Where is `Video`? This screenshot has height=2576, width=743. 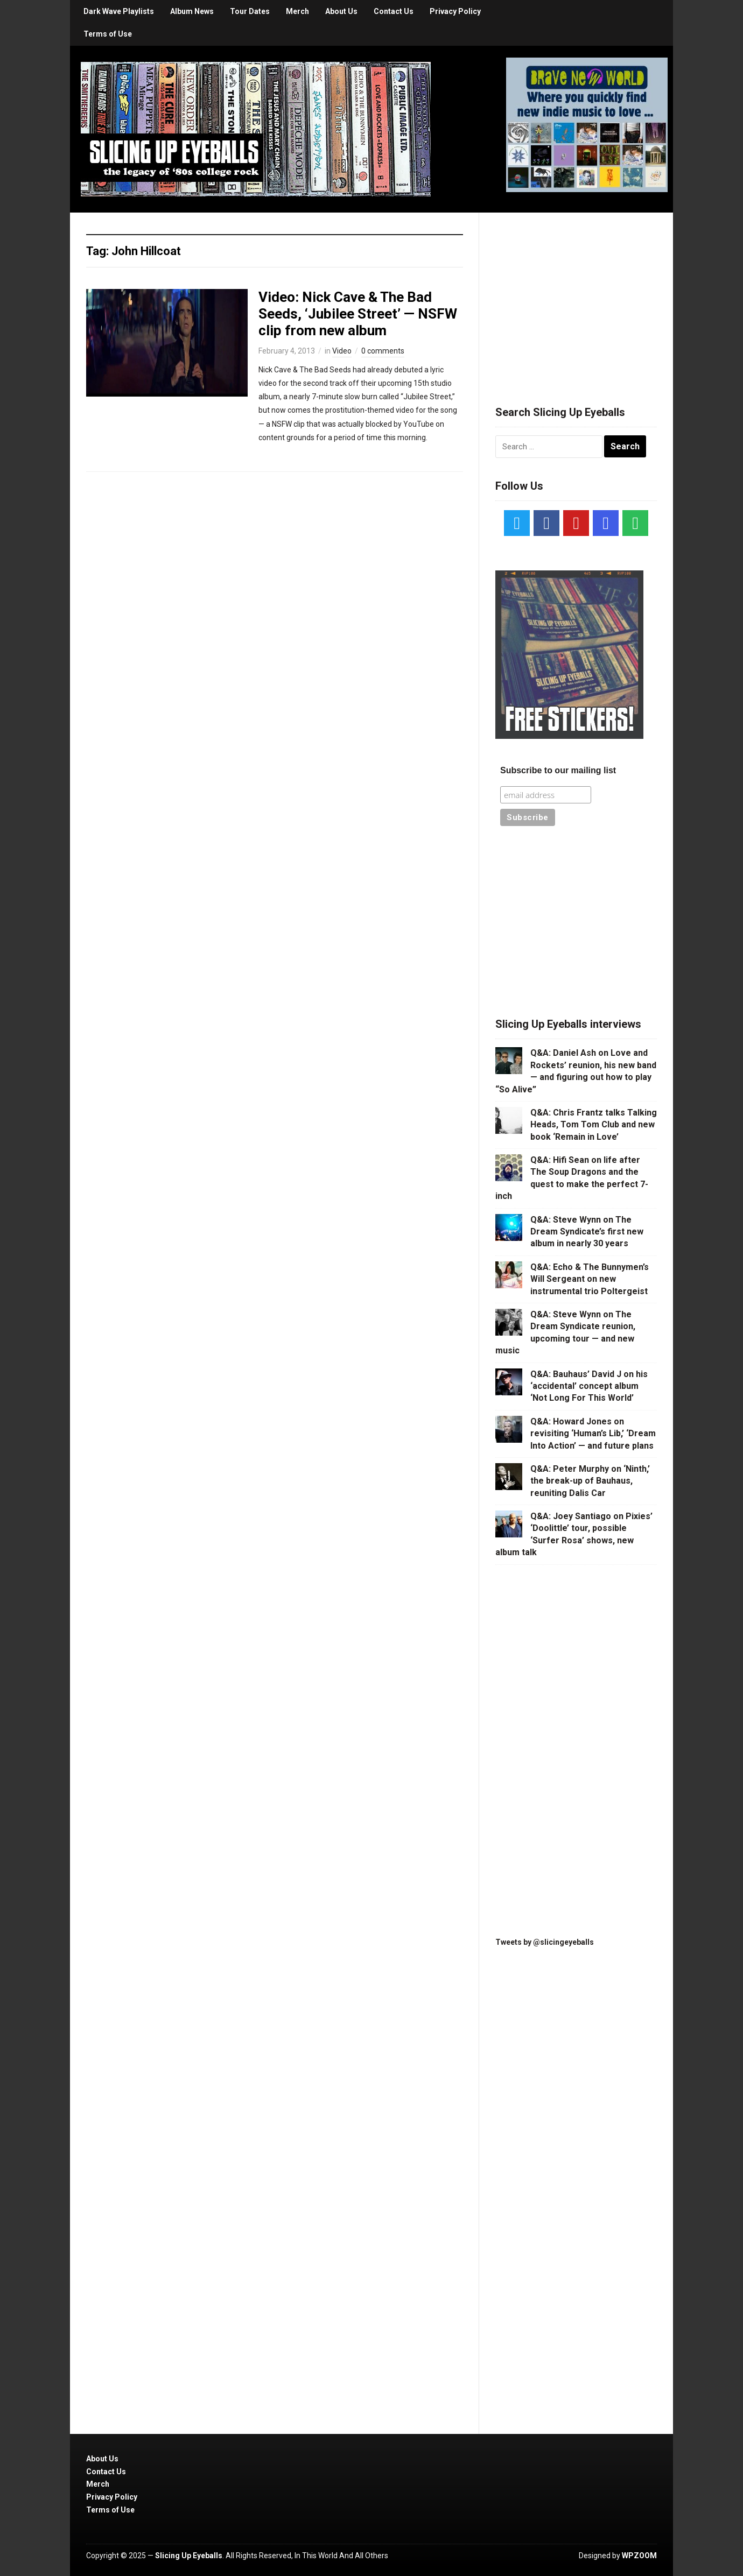
Video is located at coordinates (342, 351).